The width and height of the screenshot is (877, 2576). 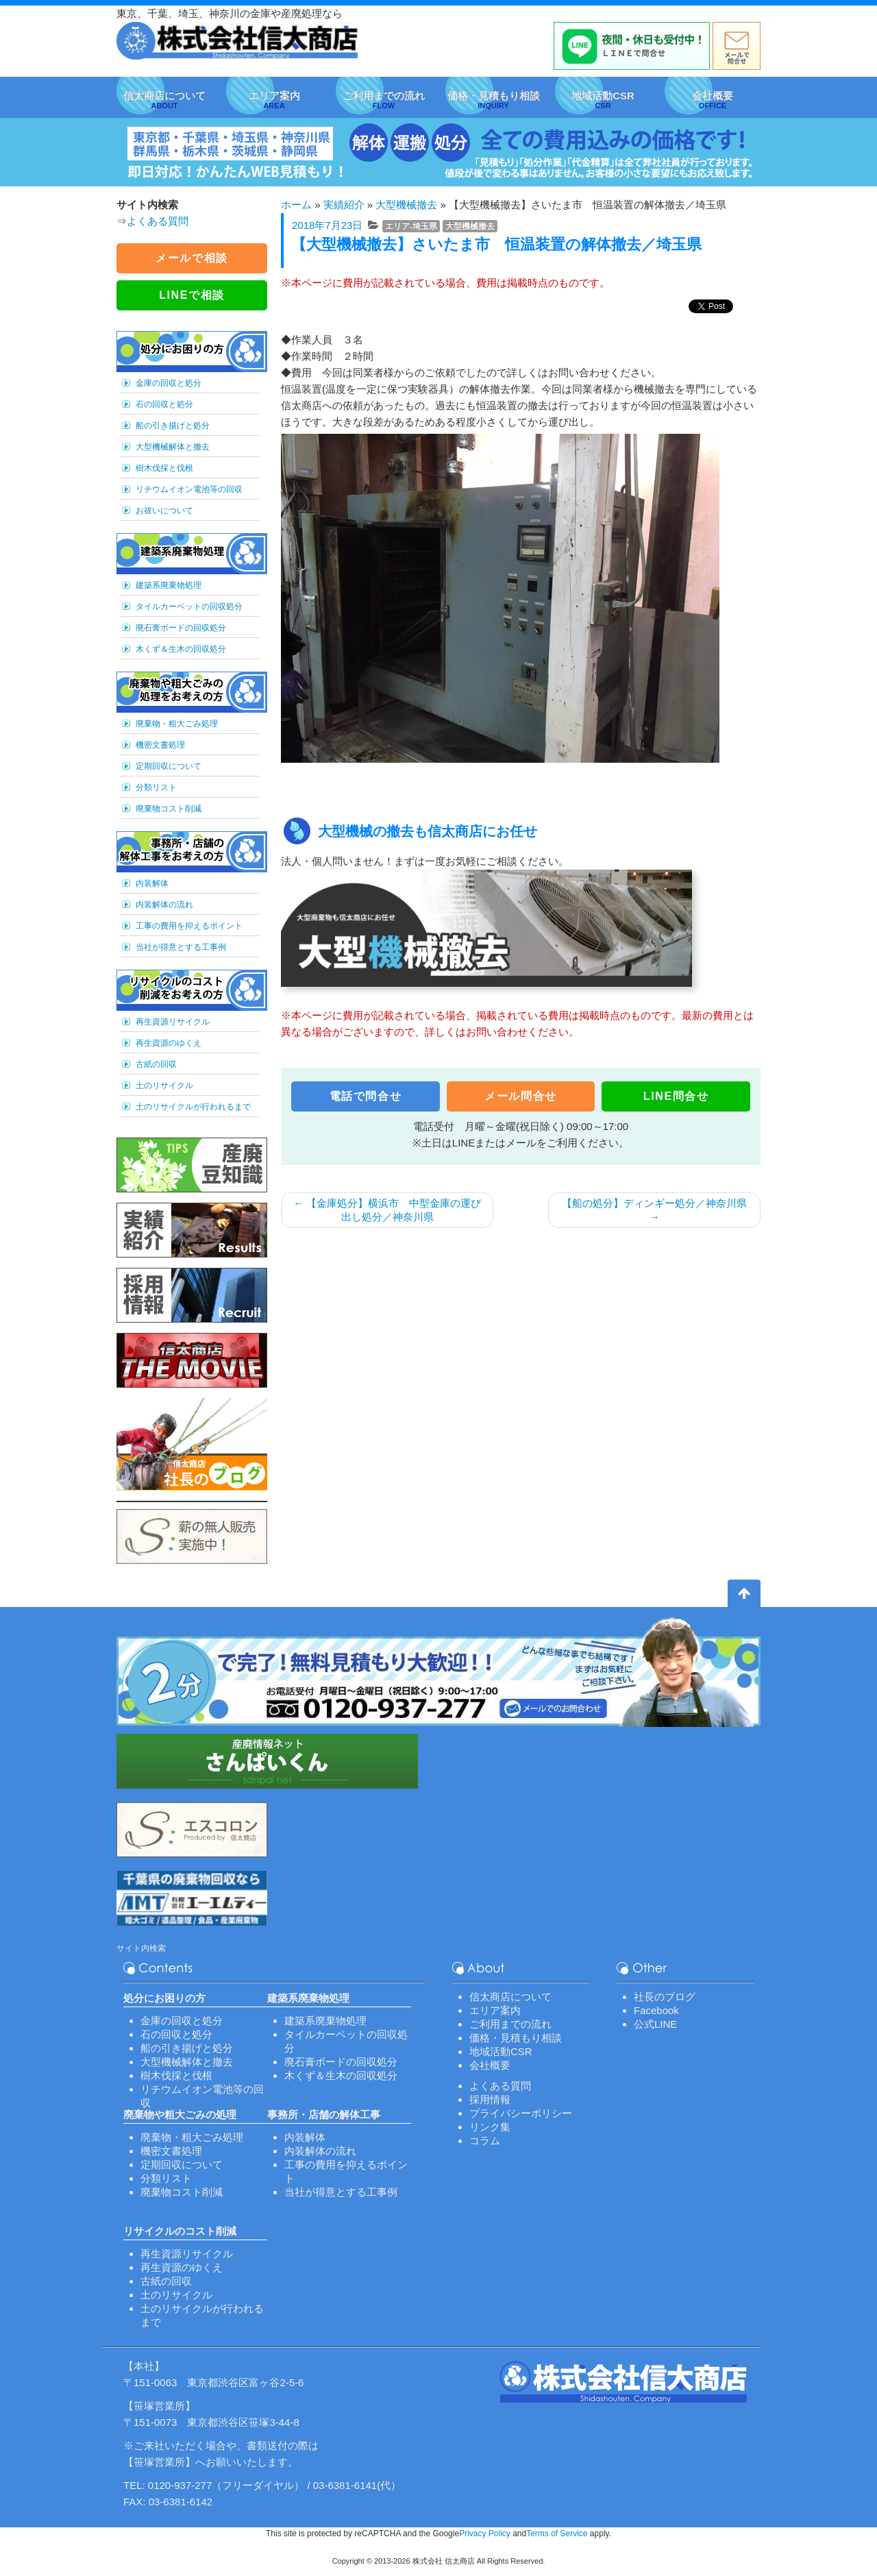 What do you see at coordinates (181, 947) in the screenshot?
I see `当社が得意とする工事例` at bounding box center [181, 947].